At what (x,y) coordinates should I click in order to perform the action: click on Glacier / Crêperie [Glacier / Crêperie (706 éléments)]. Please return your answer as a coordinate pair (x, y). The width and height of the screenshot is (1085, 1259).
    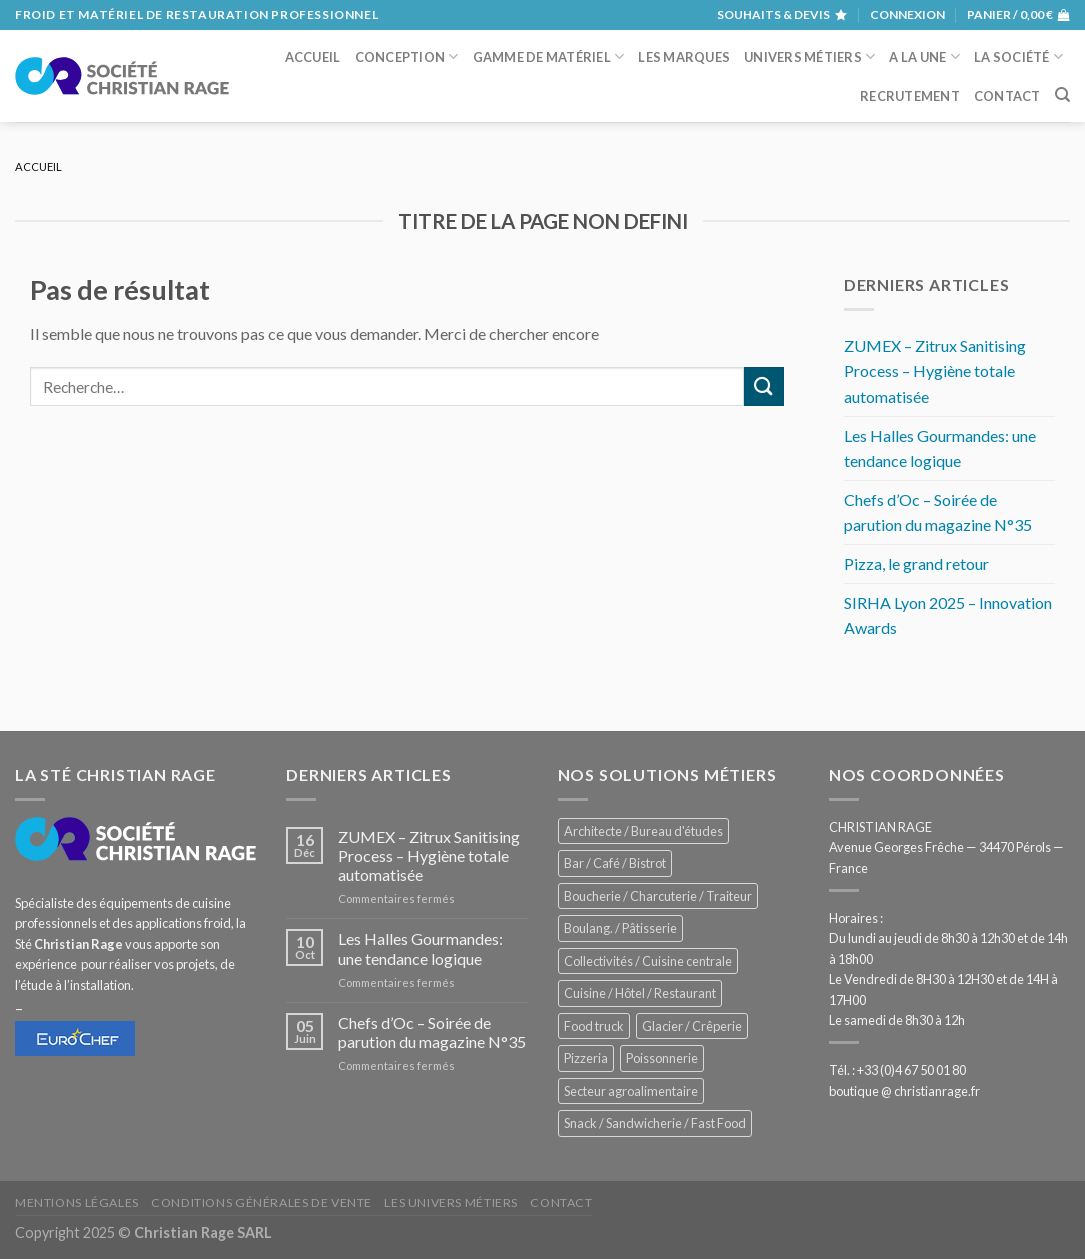
    Looking at the image, I should click on (692, 1026).